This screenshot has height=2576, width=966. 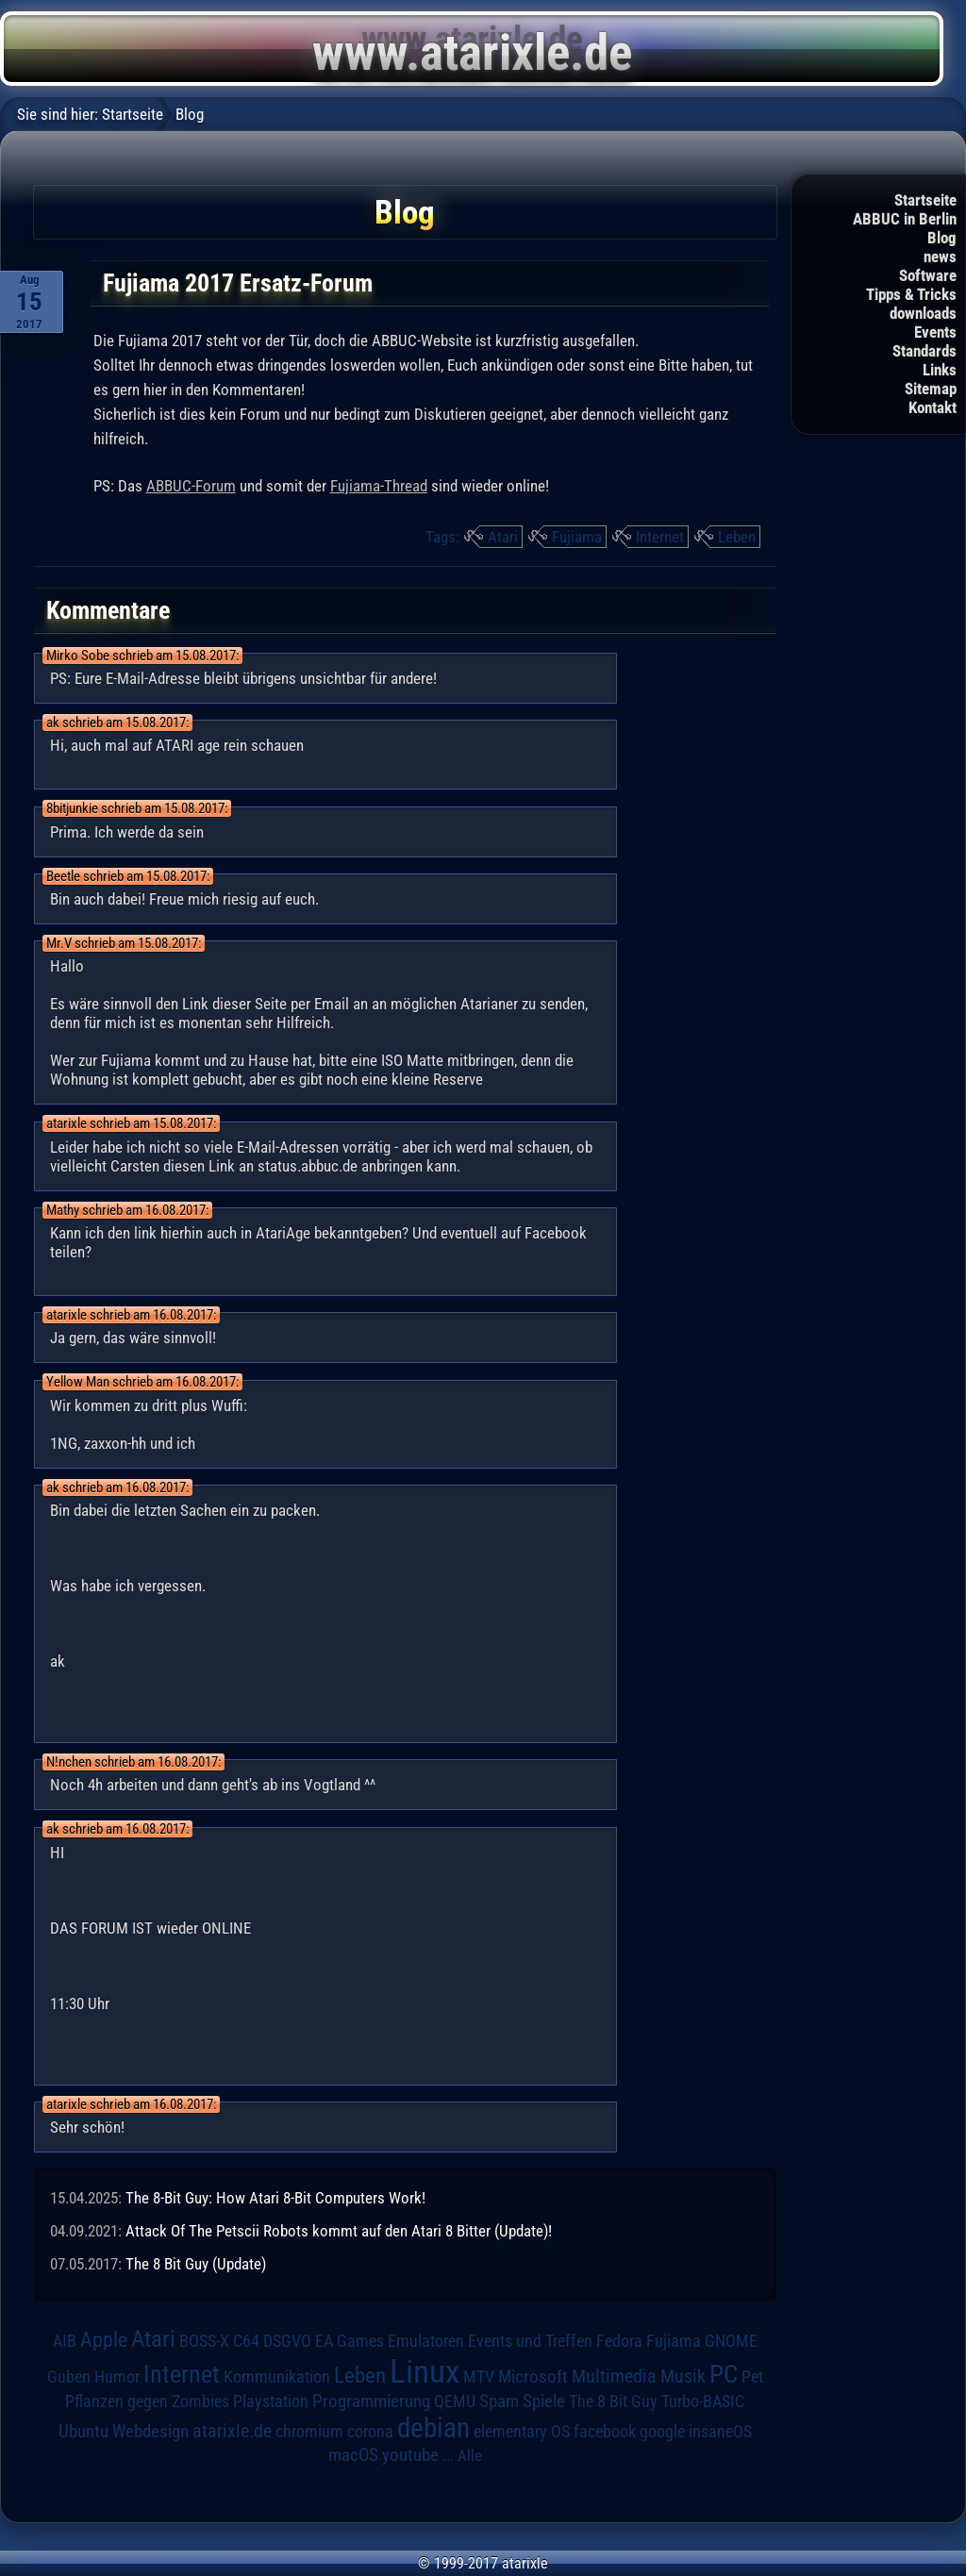 I want to click on google, so click(x=662, y=2431).